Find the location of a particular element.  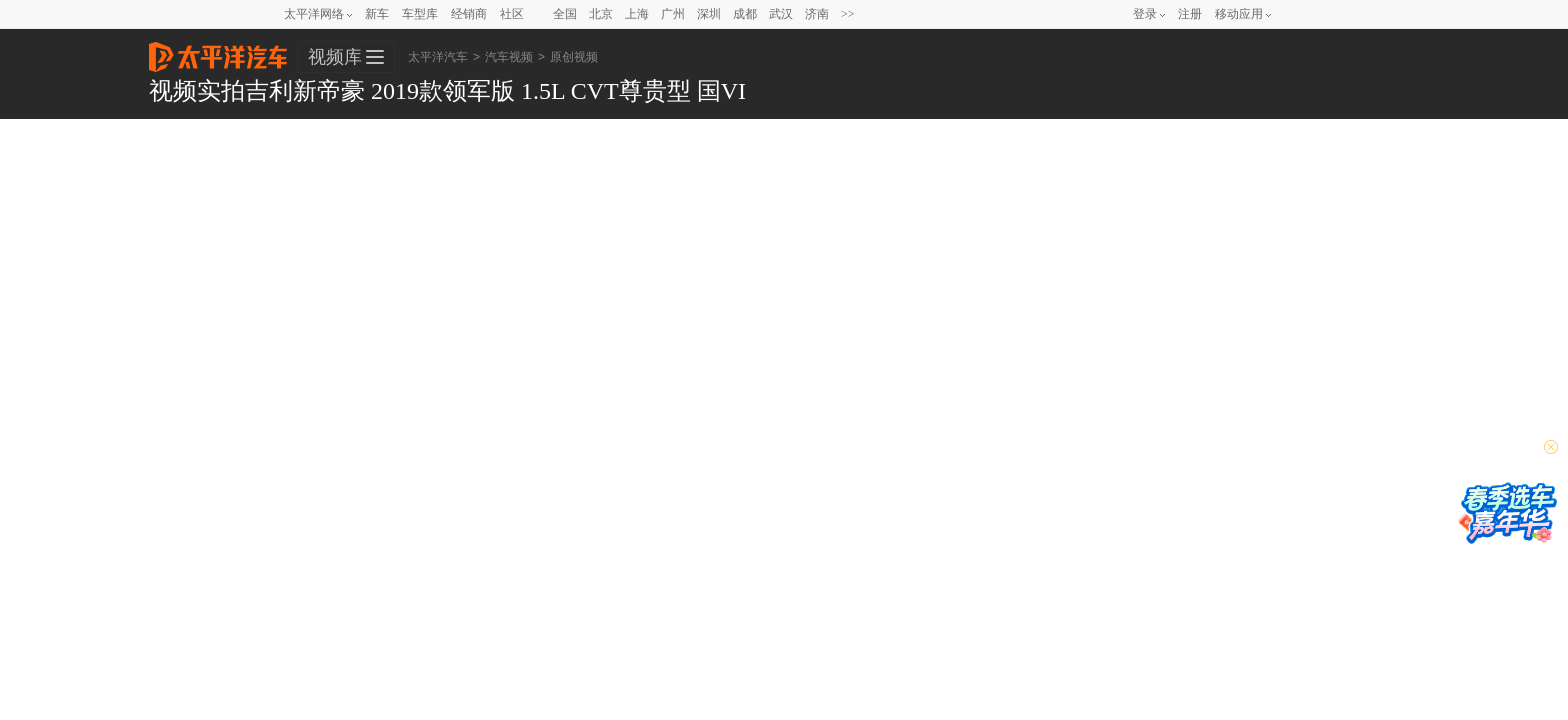

济南 is located at coordinates (817, 14).